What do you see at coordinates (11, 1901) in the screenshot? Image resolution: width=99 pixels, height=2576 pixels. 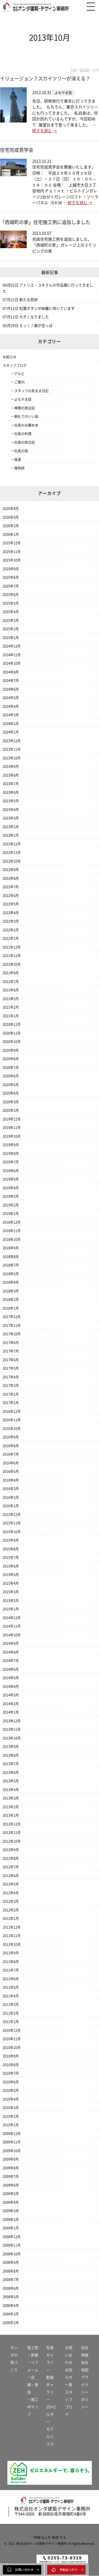 I see `2012年3月` at bounding box center [11, 1901].